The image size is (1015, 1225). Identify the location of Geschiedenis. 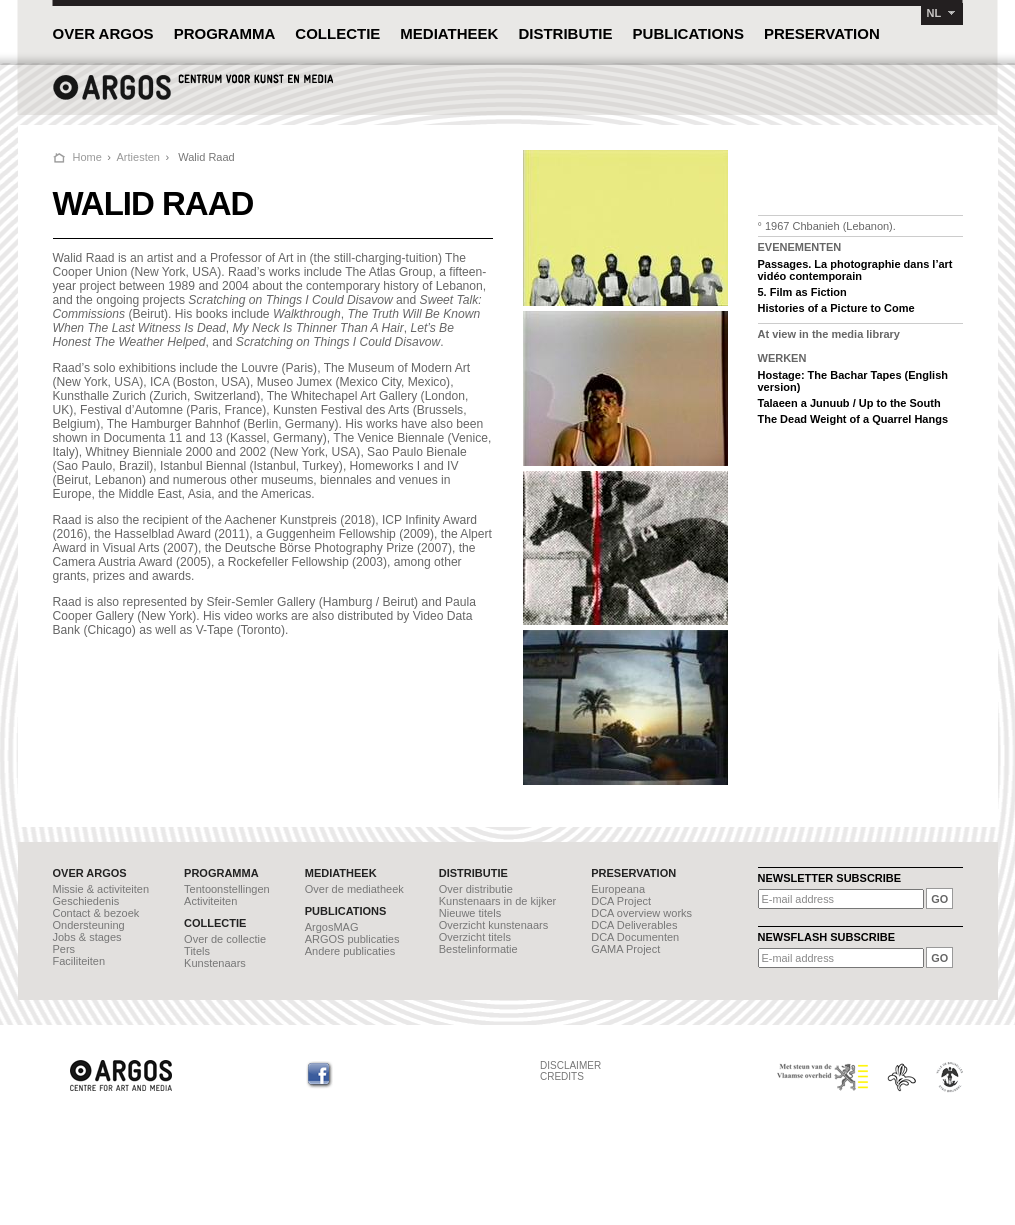
(86, 901).